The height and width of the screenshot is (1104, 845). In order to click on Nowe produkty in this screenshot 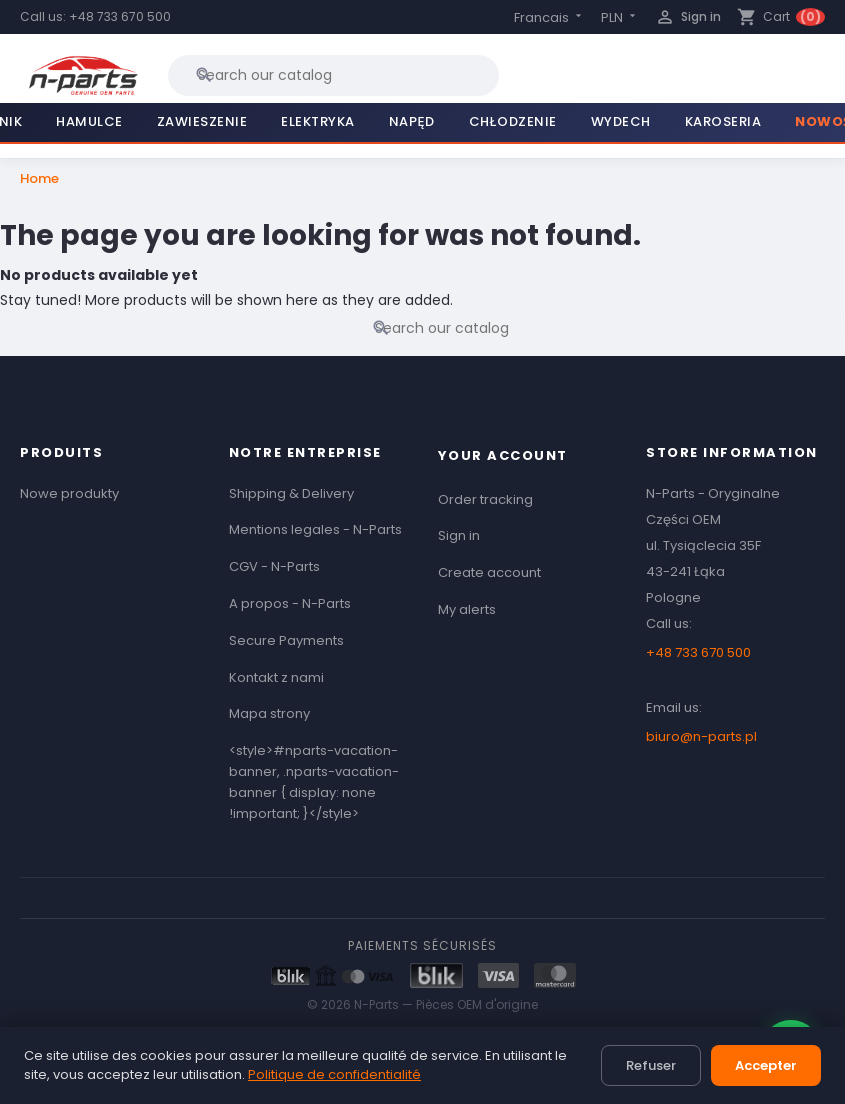, I will do `click(69, 493)`.